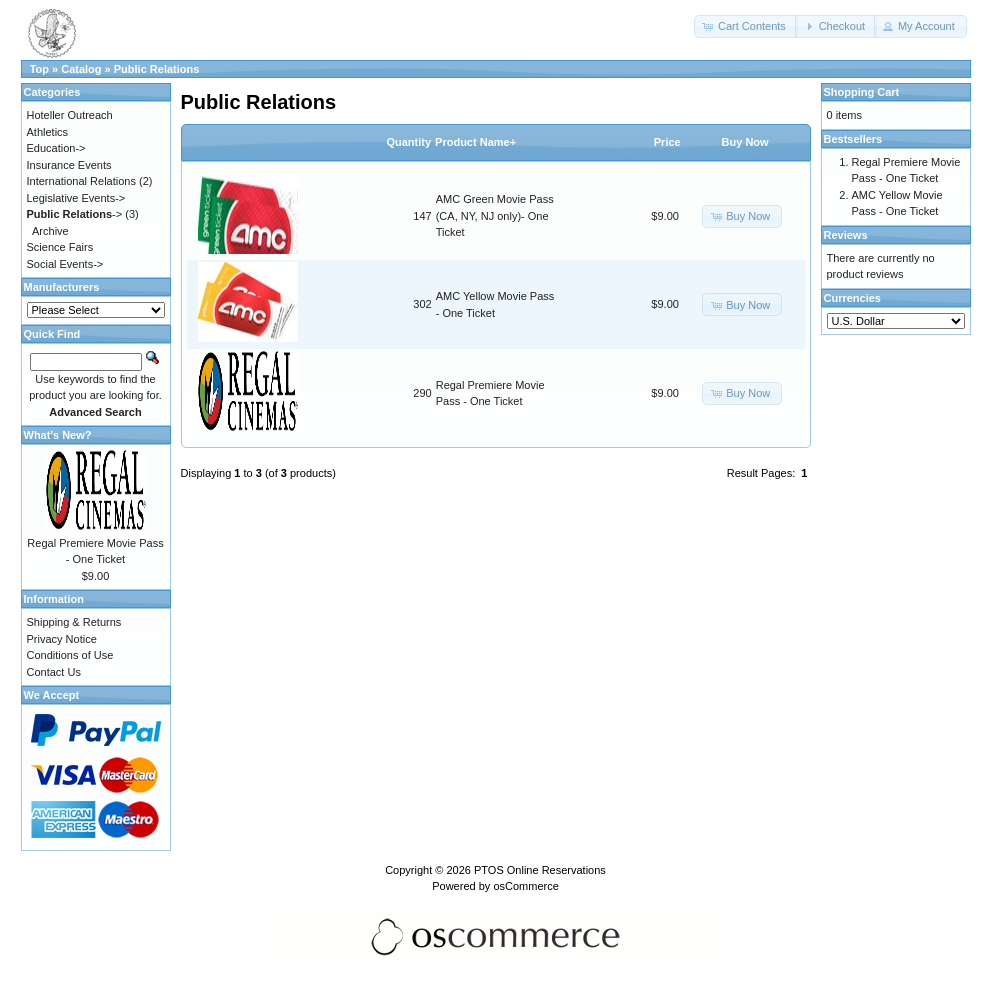 The image size is (991, 988). Describe the element at coordinates (70, 655) in the screenshot. I see `Conditions of Use` at that location.